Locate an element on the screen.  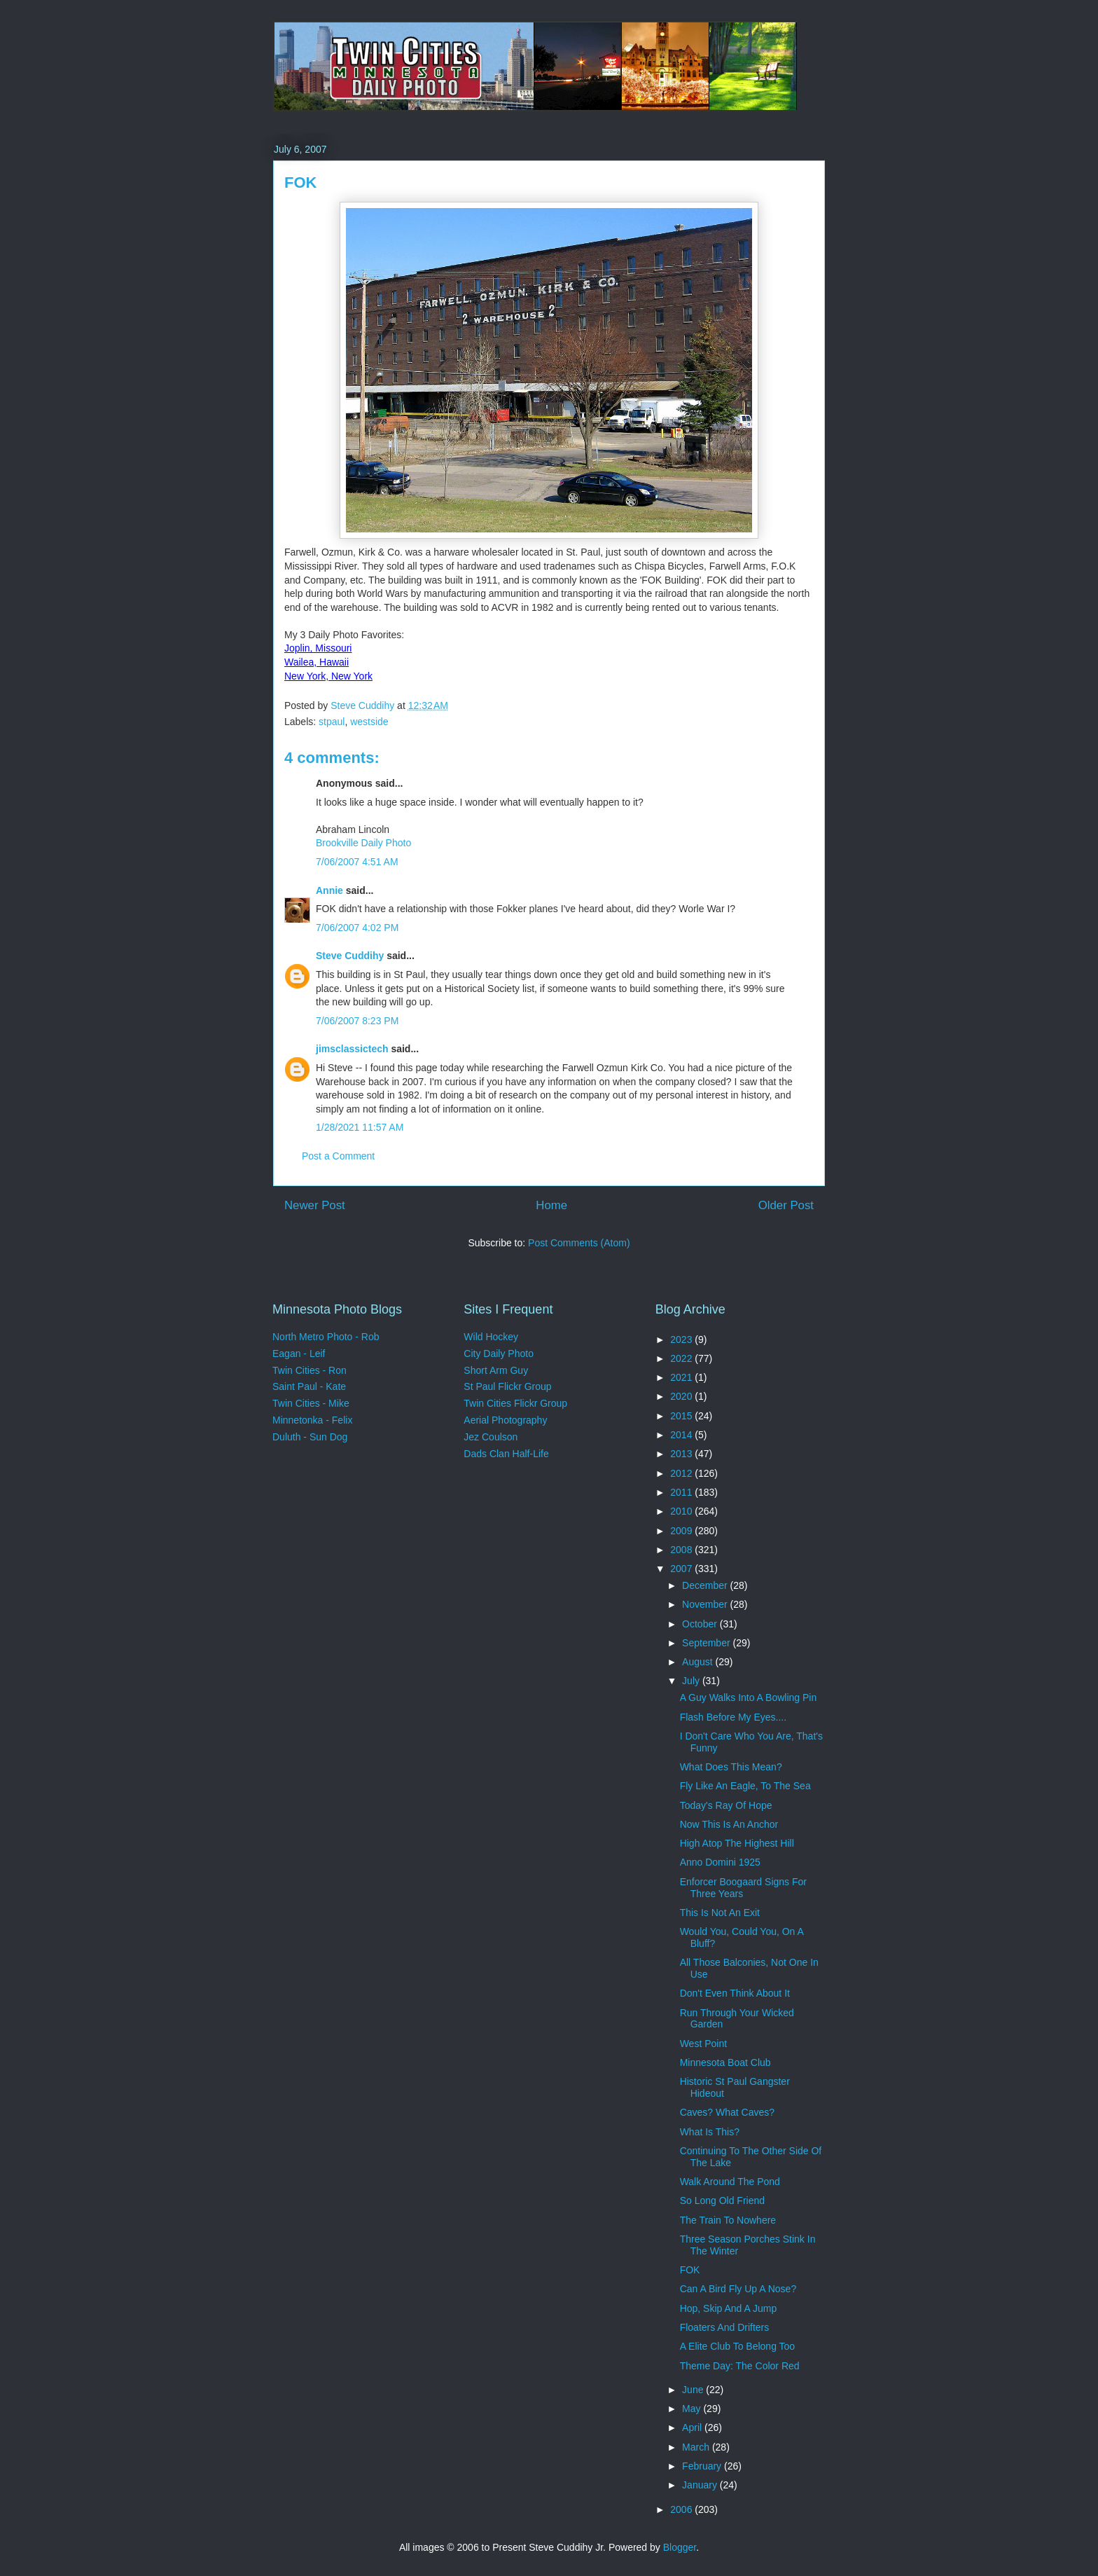
Theme Day: The Color Red is located at coordinates (740, 2365).